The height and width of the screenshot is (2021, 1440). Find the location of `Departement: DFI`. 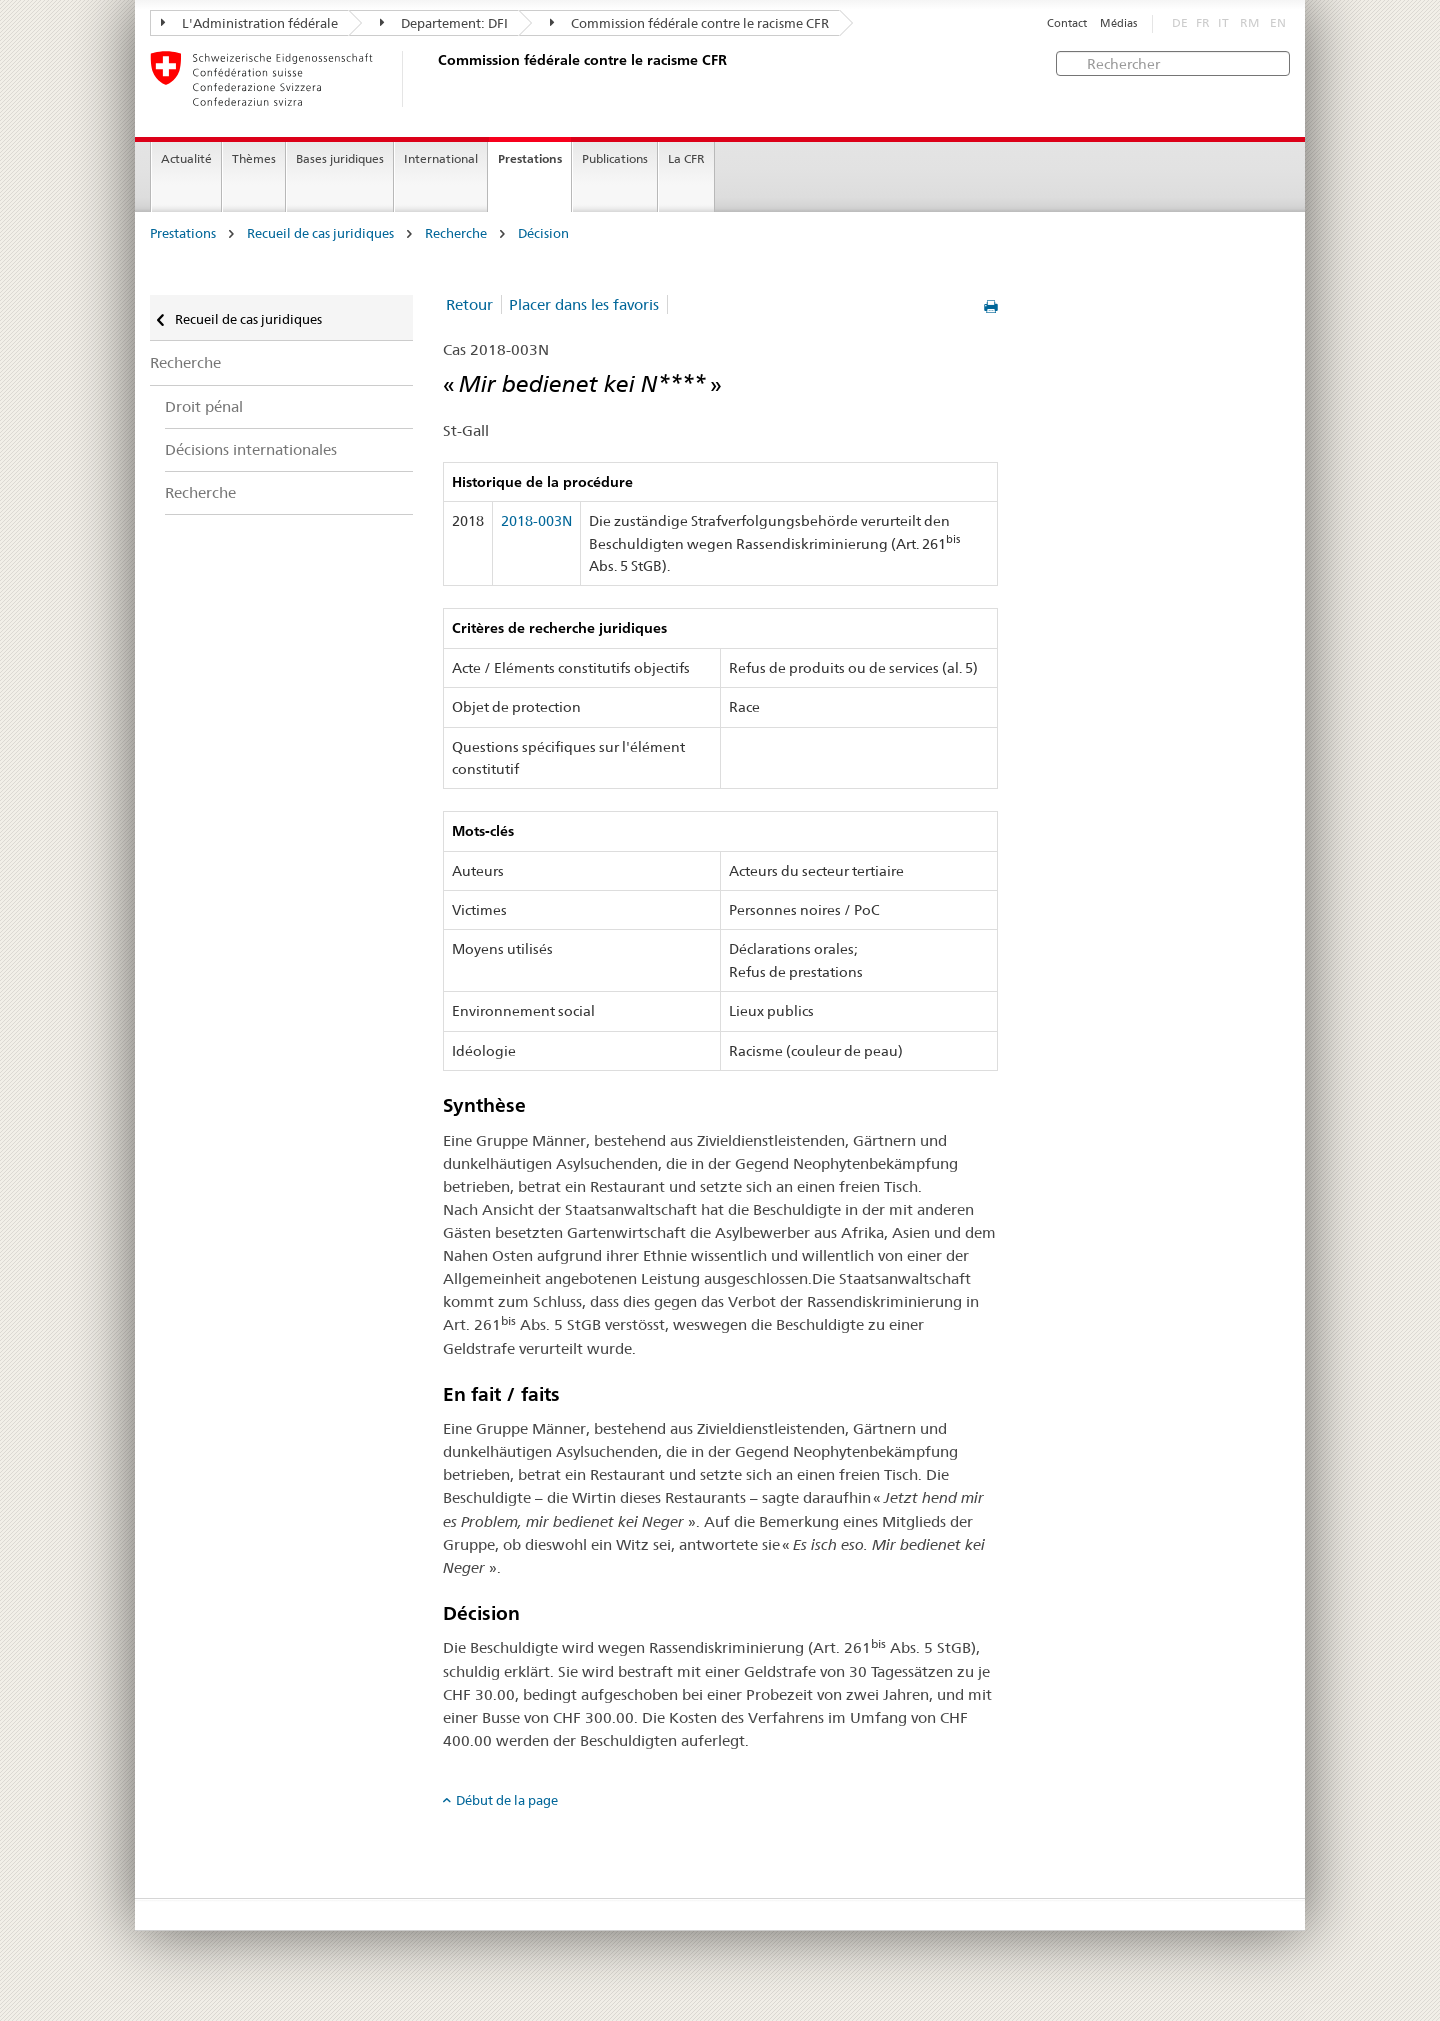

Departement: DFI is located at coordinates (444, 23).